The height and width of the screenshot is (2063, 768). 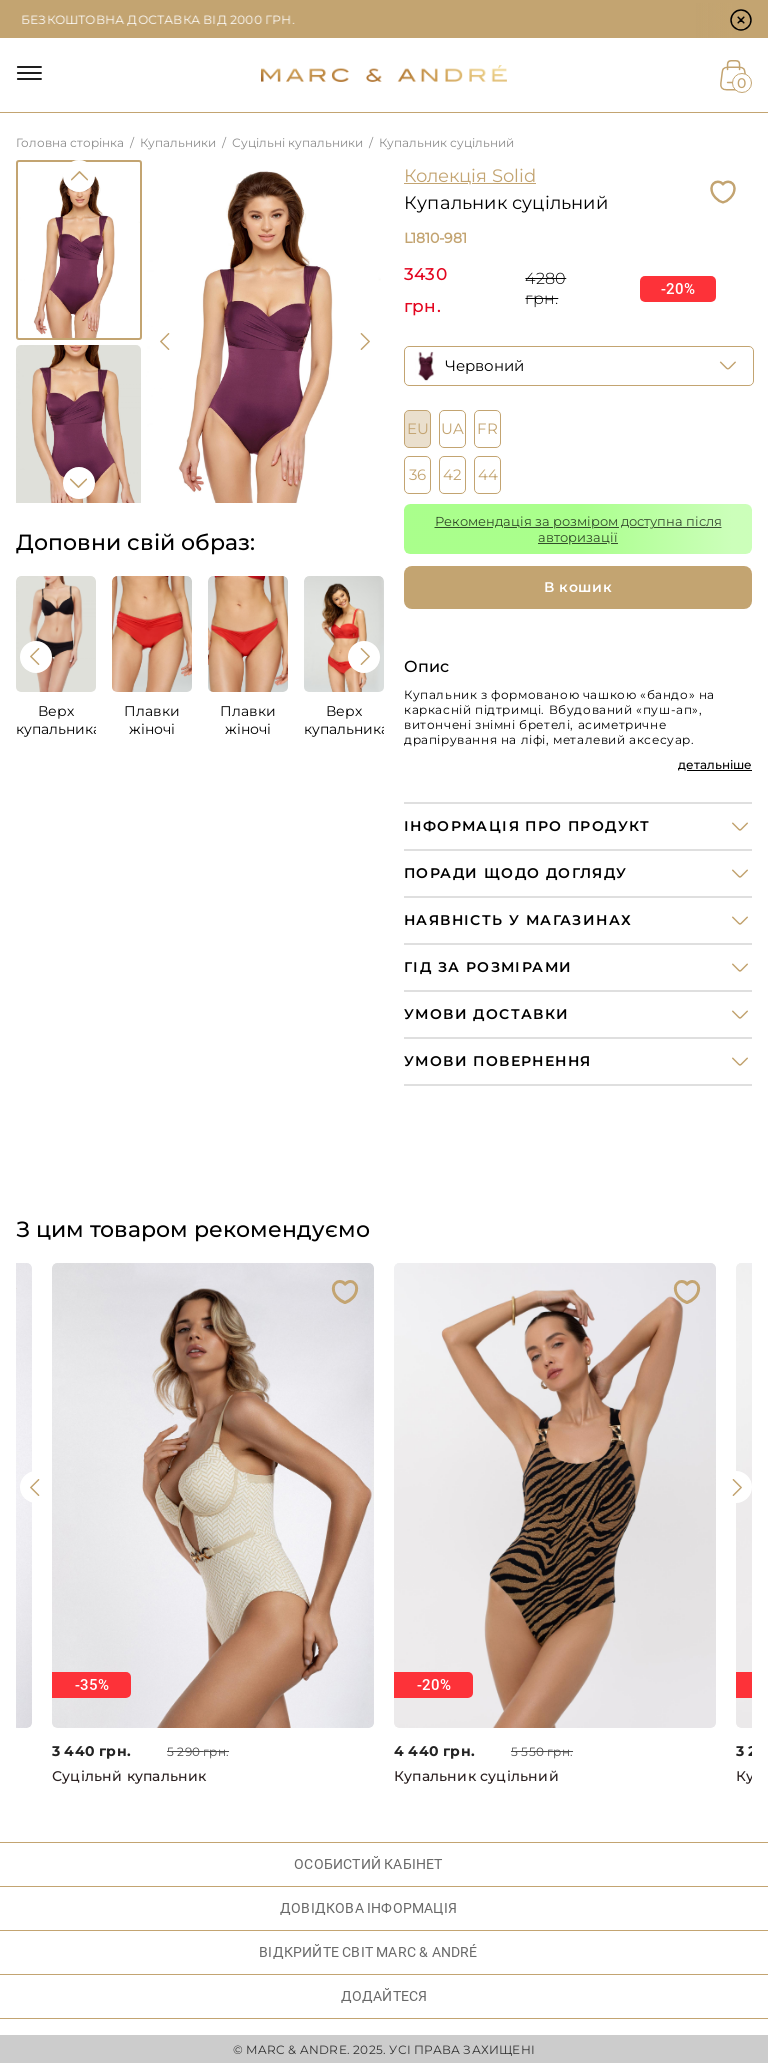 I want to click on Плавки жіночі, so click(x=152, y=720).